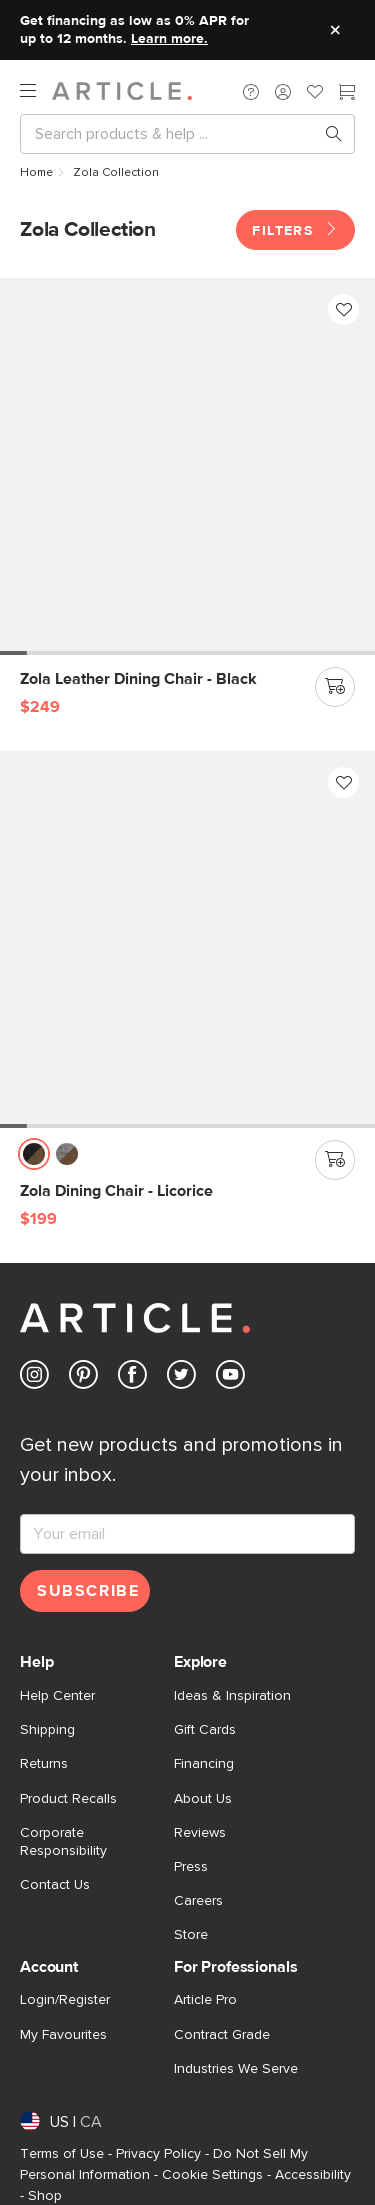  What do you see at coordinates (295, 230) in the screenshot?
I see `Filters` at bounding box center [295, 230].